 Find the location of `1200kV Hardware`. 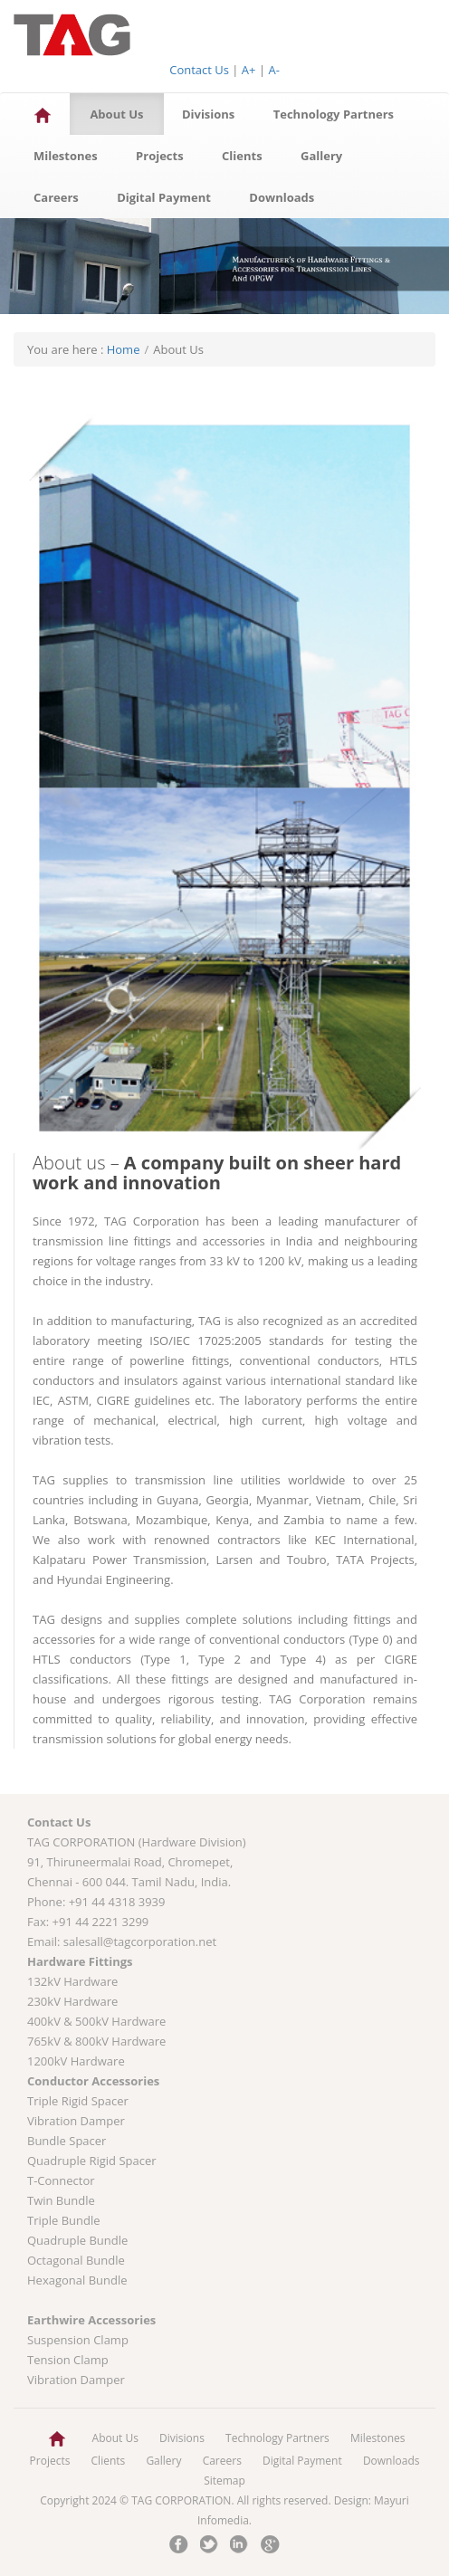

1200kV Hardware is located at coordinates (76, 2061).